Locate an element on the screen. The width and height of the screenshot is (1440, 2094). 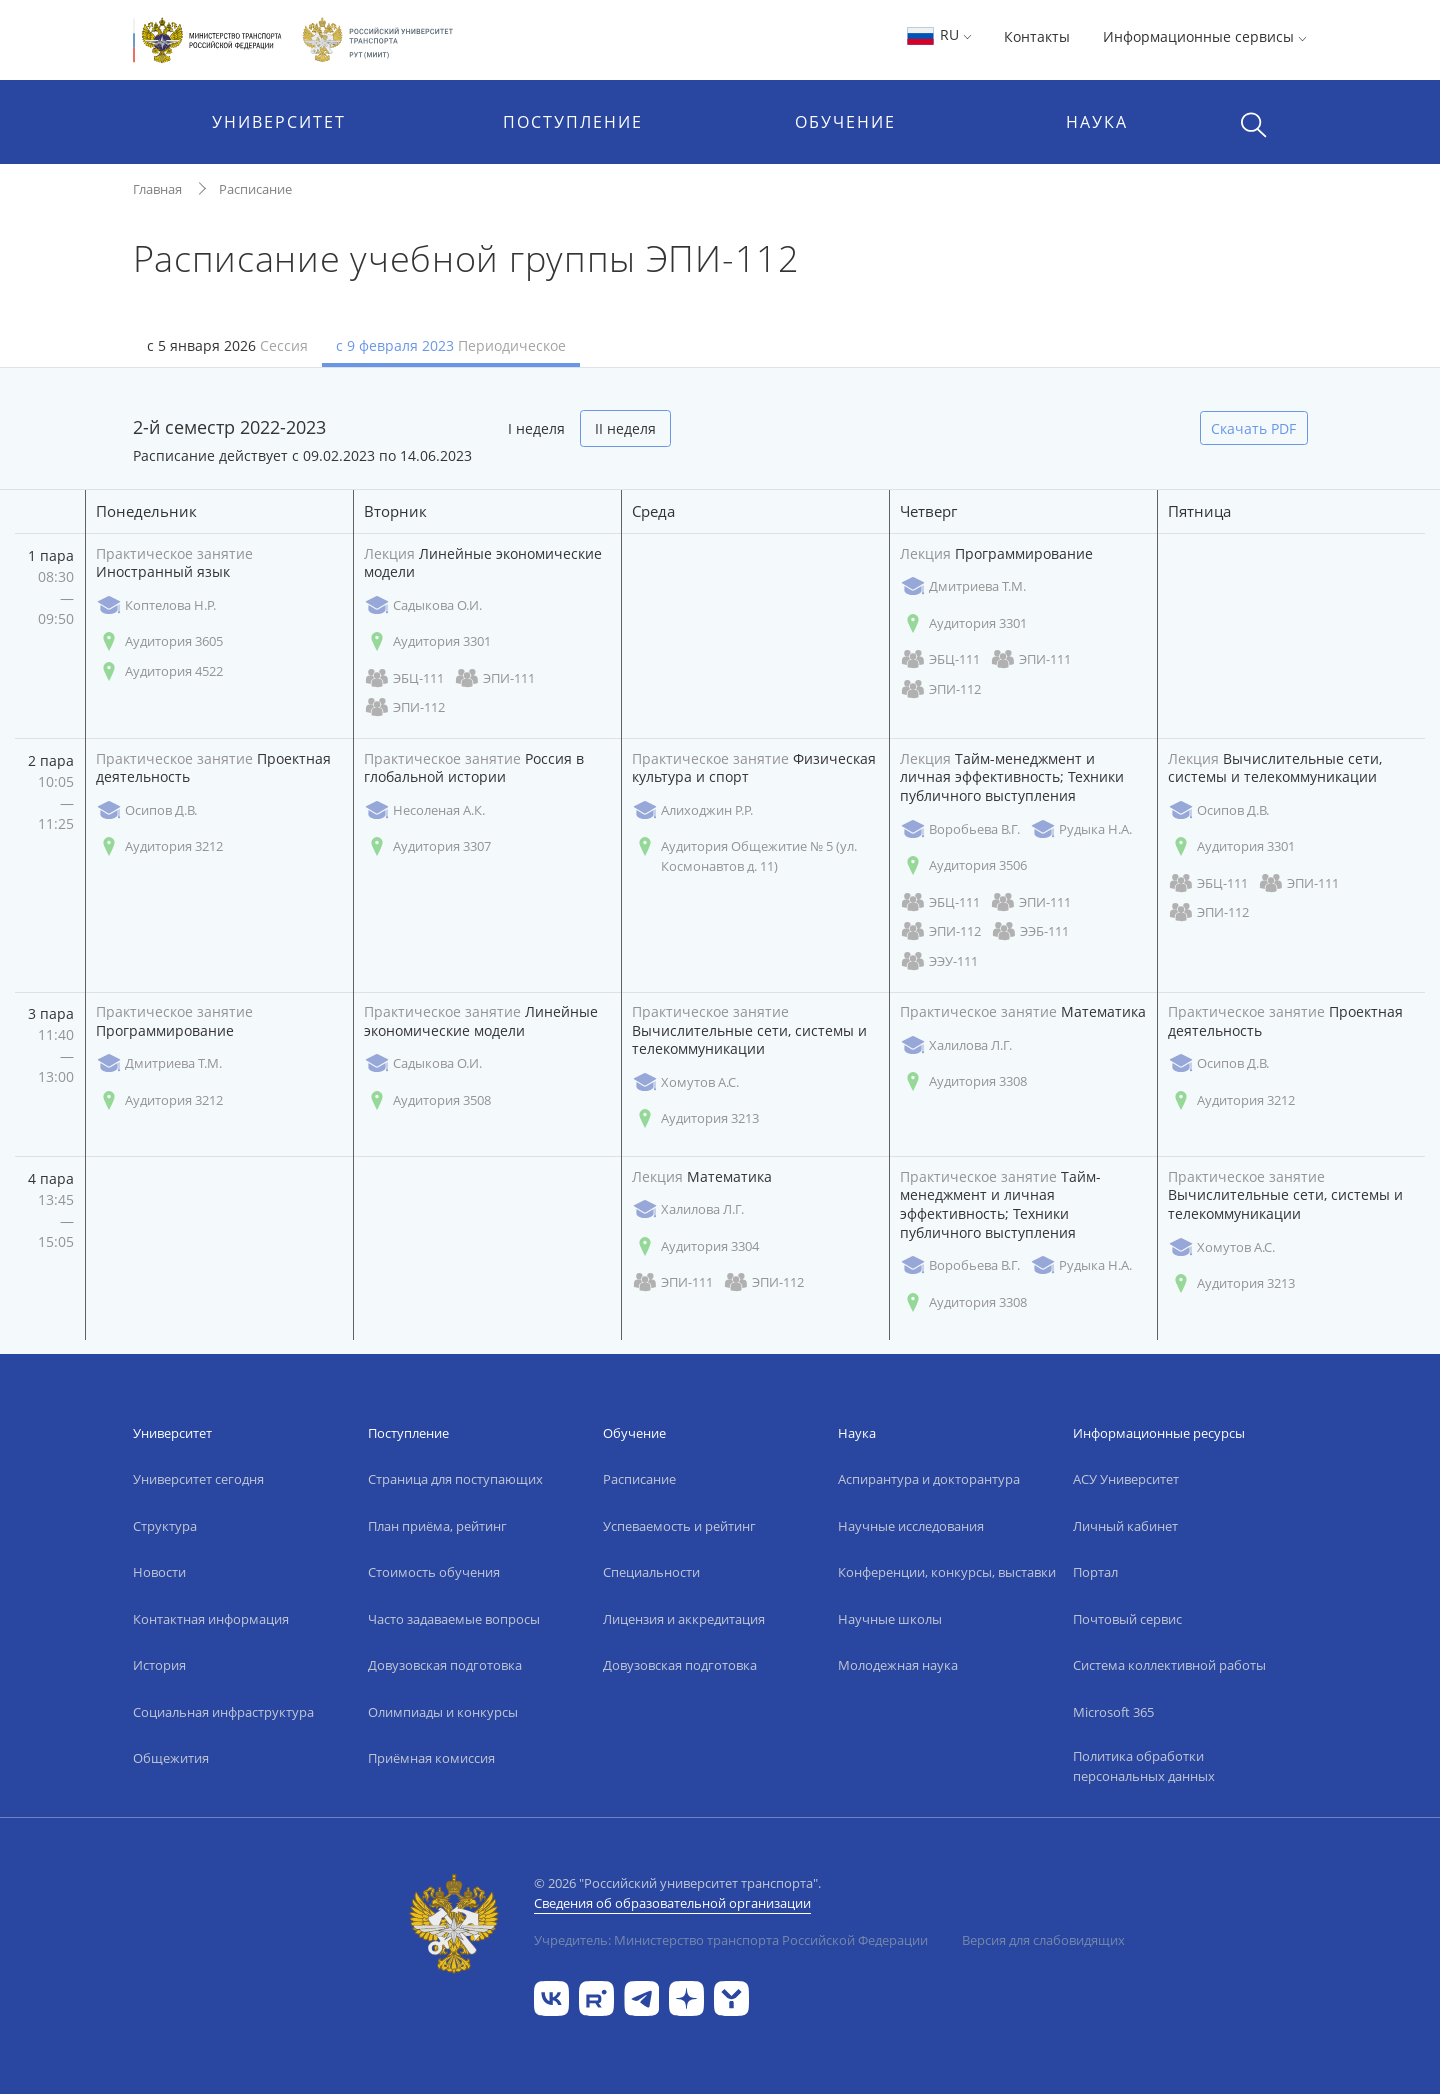
Осипов Д.В. is located at coordinates (146, 810).